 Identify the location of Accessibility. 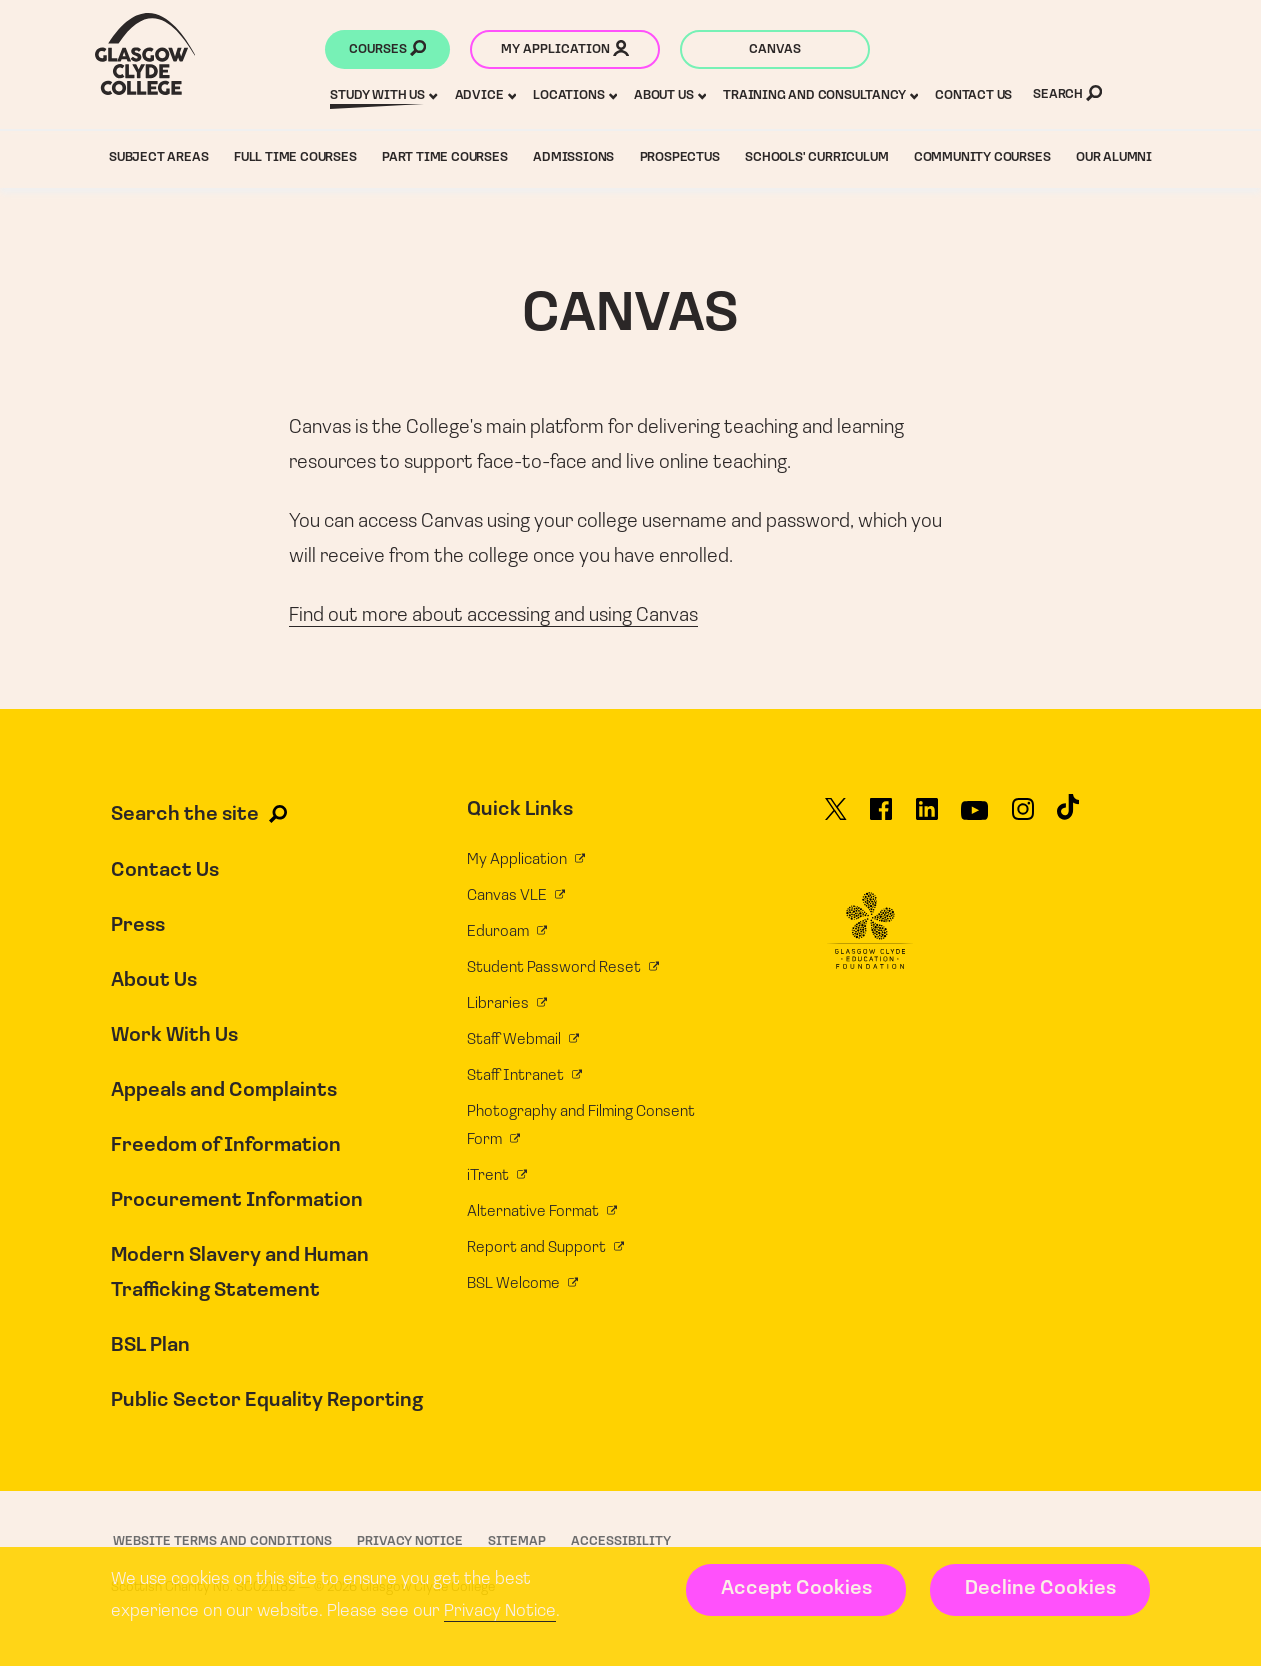
(621, 1541).